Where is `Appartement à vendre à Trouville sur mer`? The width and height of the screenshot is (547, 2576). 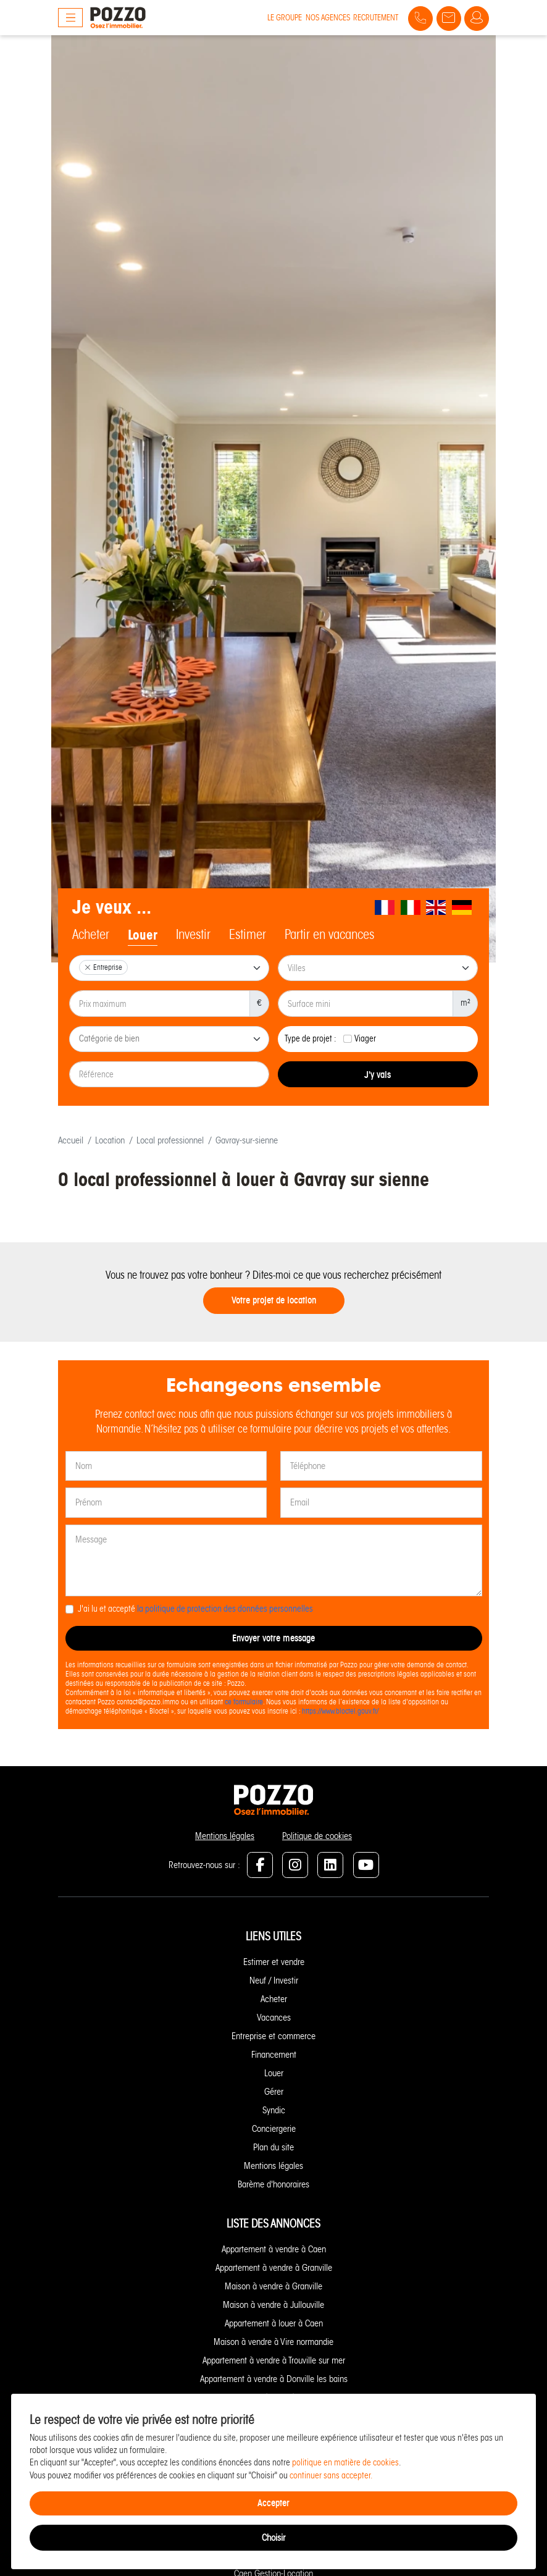 Appartement à vendre à Trouville sur mer is located at coordinates (274, 2360).